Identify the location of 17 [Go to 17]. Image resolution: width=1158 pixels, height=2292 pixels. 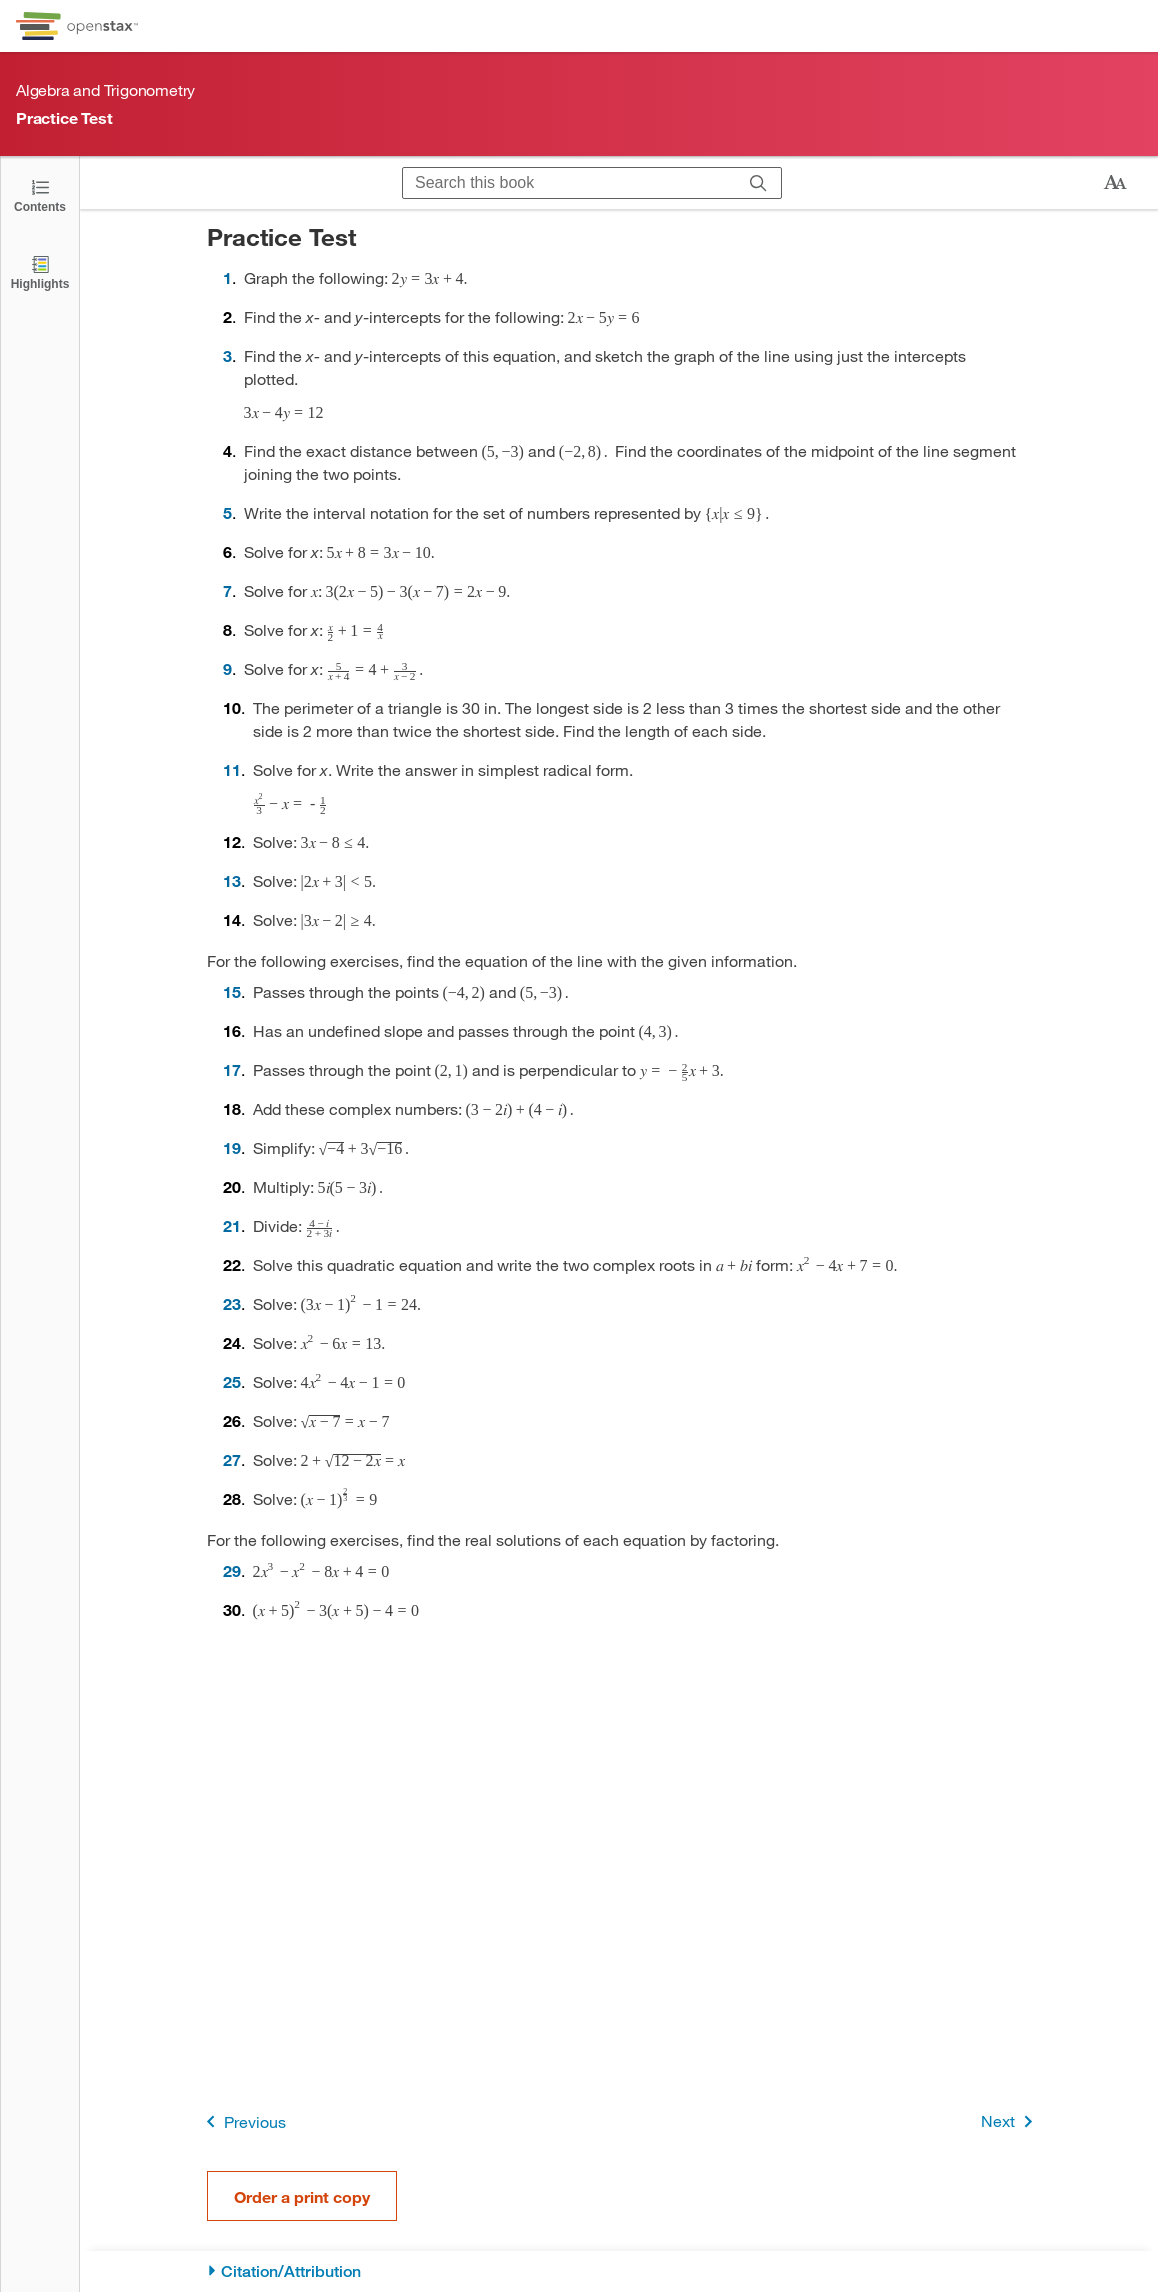
(232, 1069).